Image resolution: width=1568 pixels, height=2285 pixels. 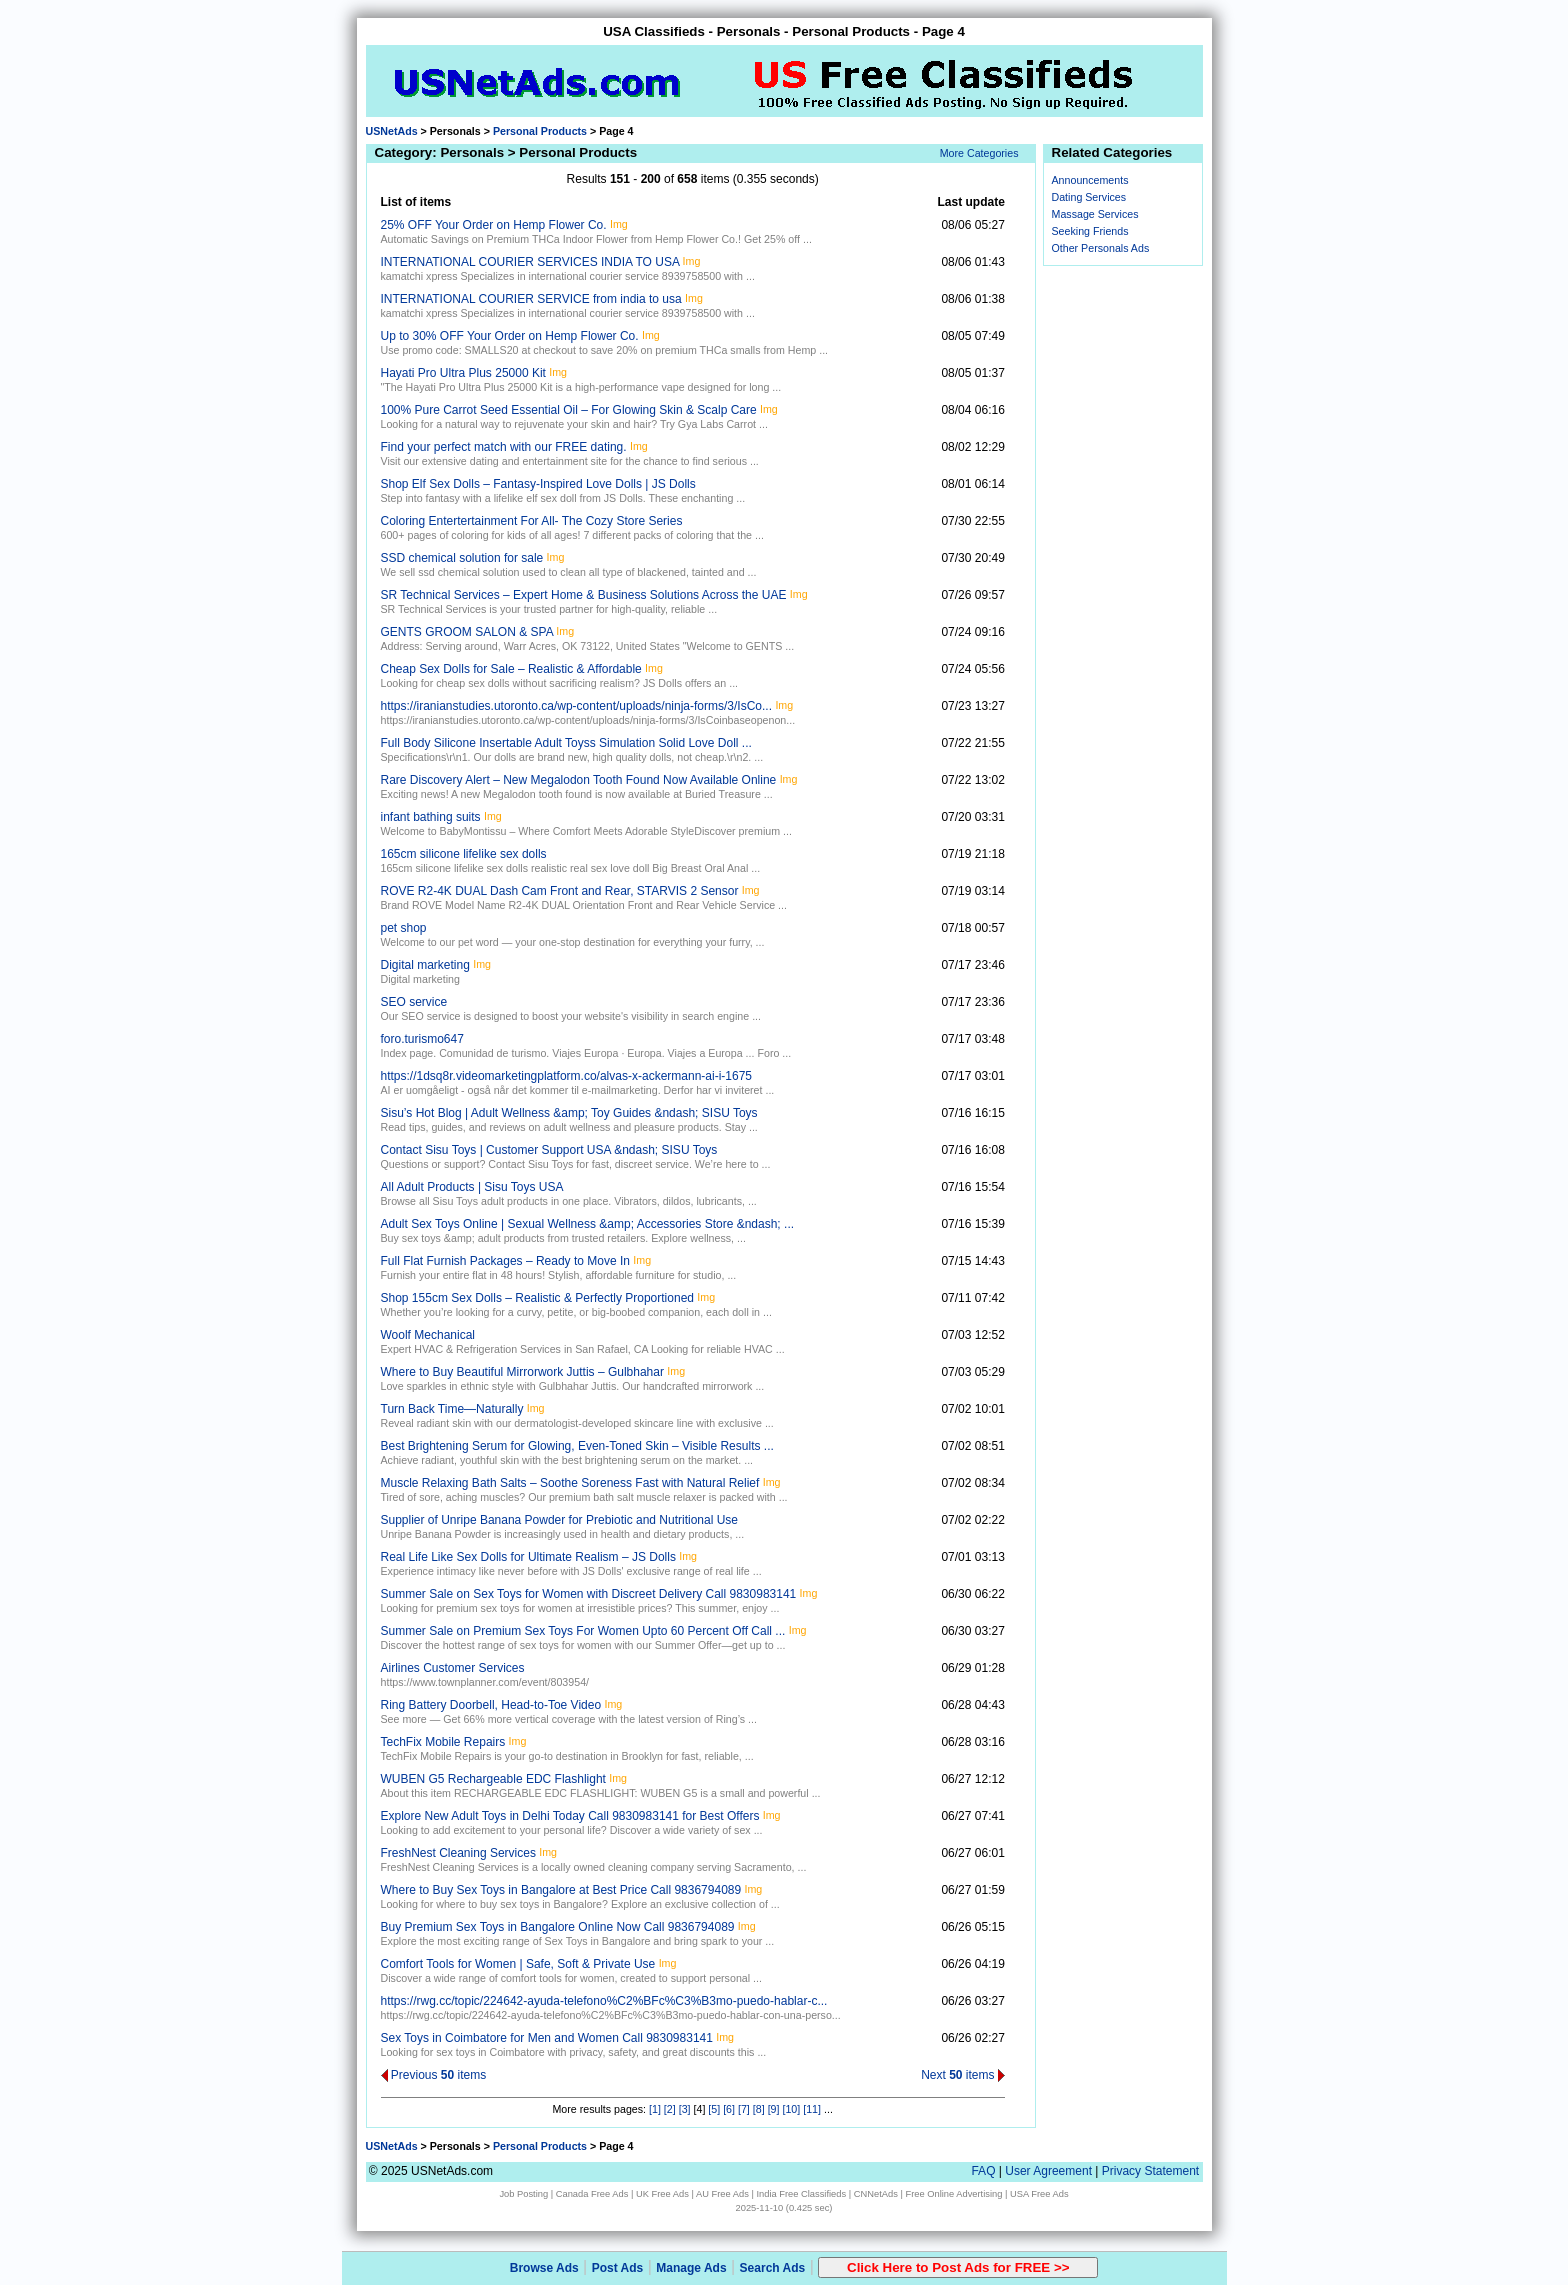 I want to click on Summer Sale on Sex Toys for Women with Discreet Delivery Call 9830983141, so click(x=589, y=1594).